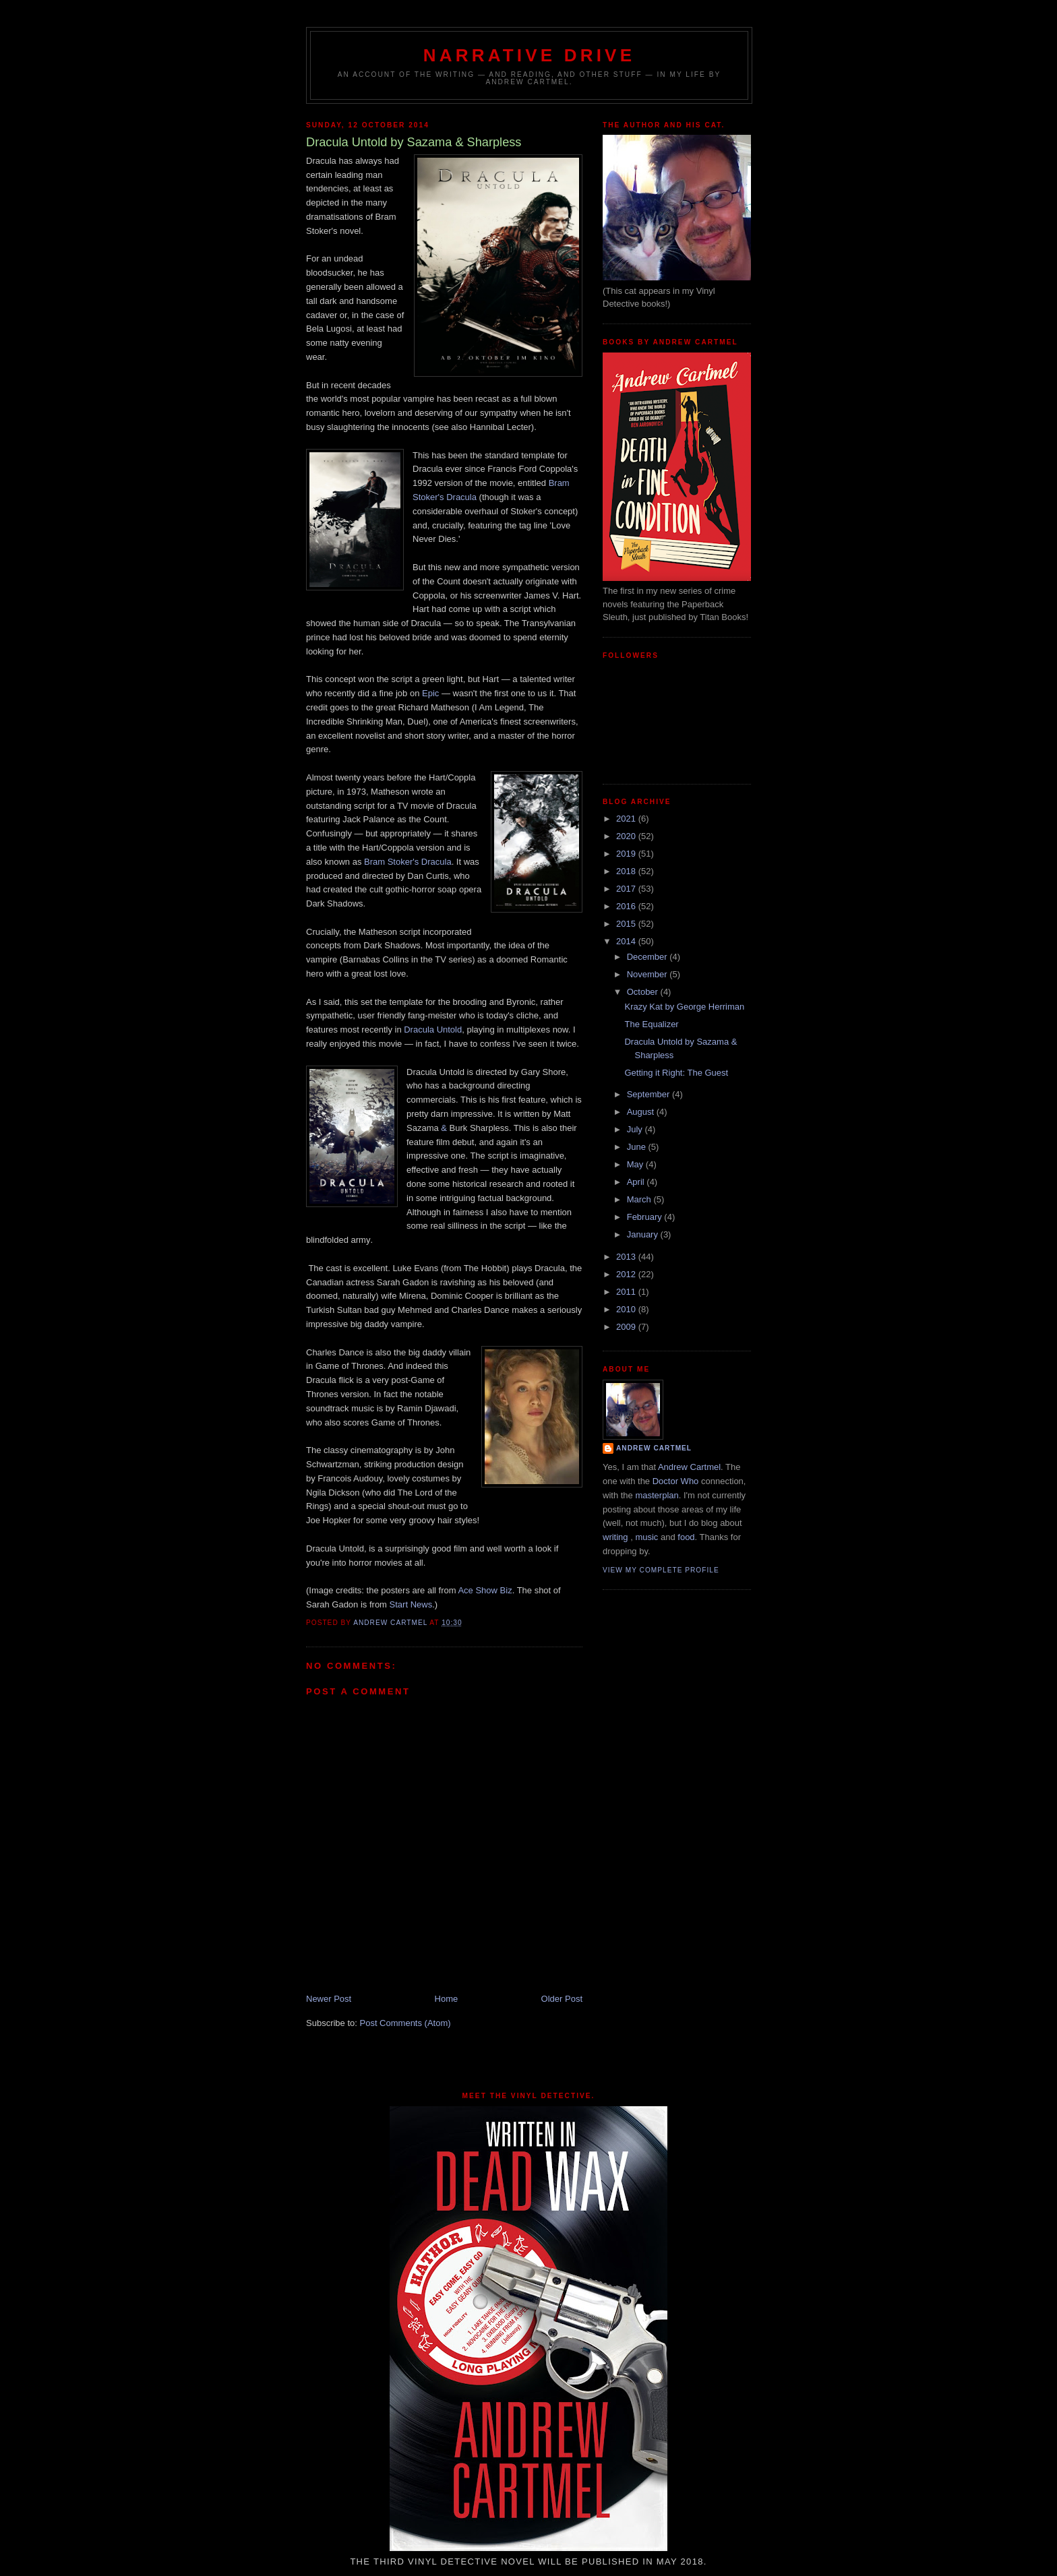 This screenshot has height=2576, width=1057. What do you see at coordinates (485, 1590) in the screenshot?
I see `Ace Show Biz` at bounding box center [485, 1590].